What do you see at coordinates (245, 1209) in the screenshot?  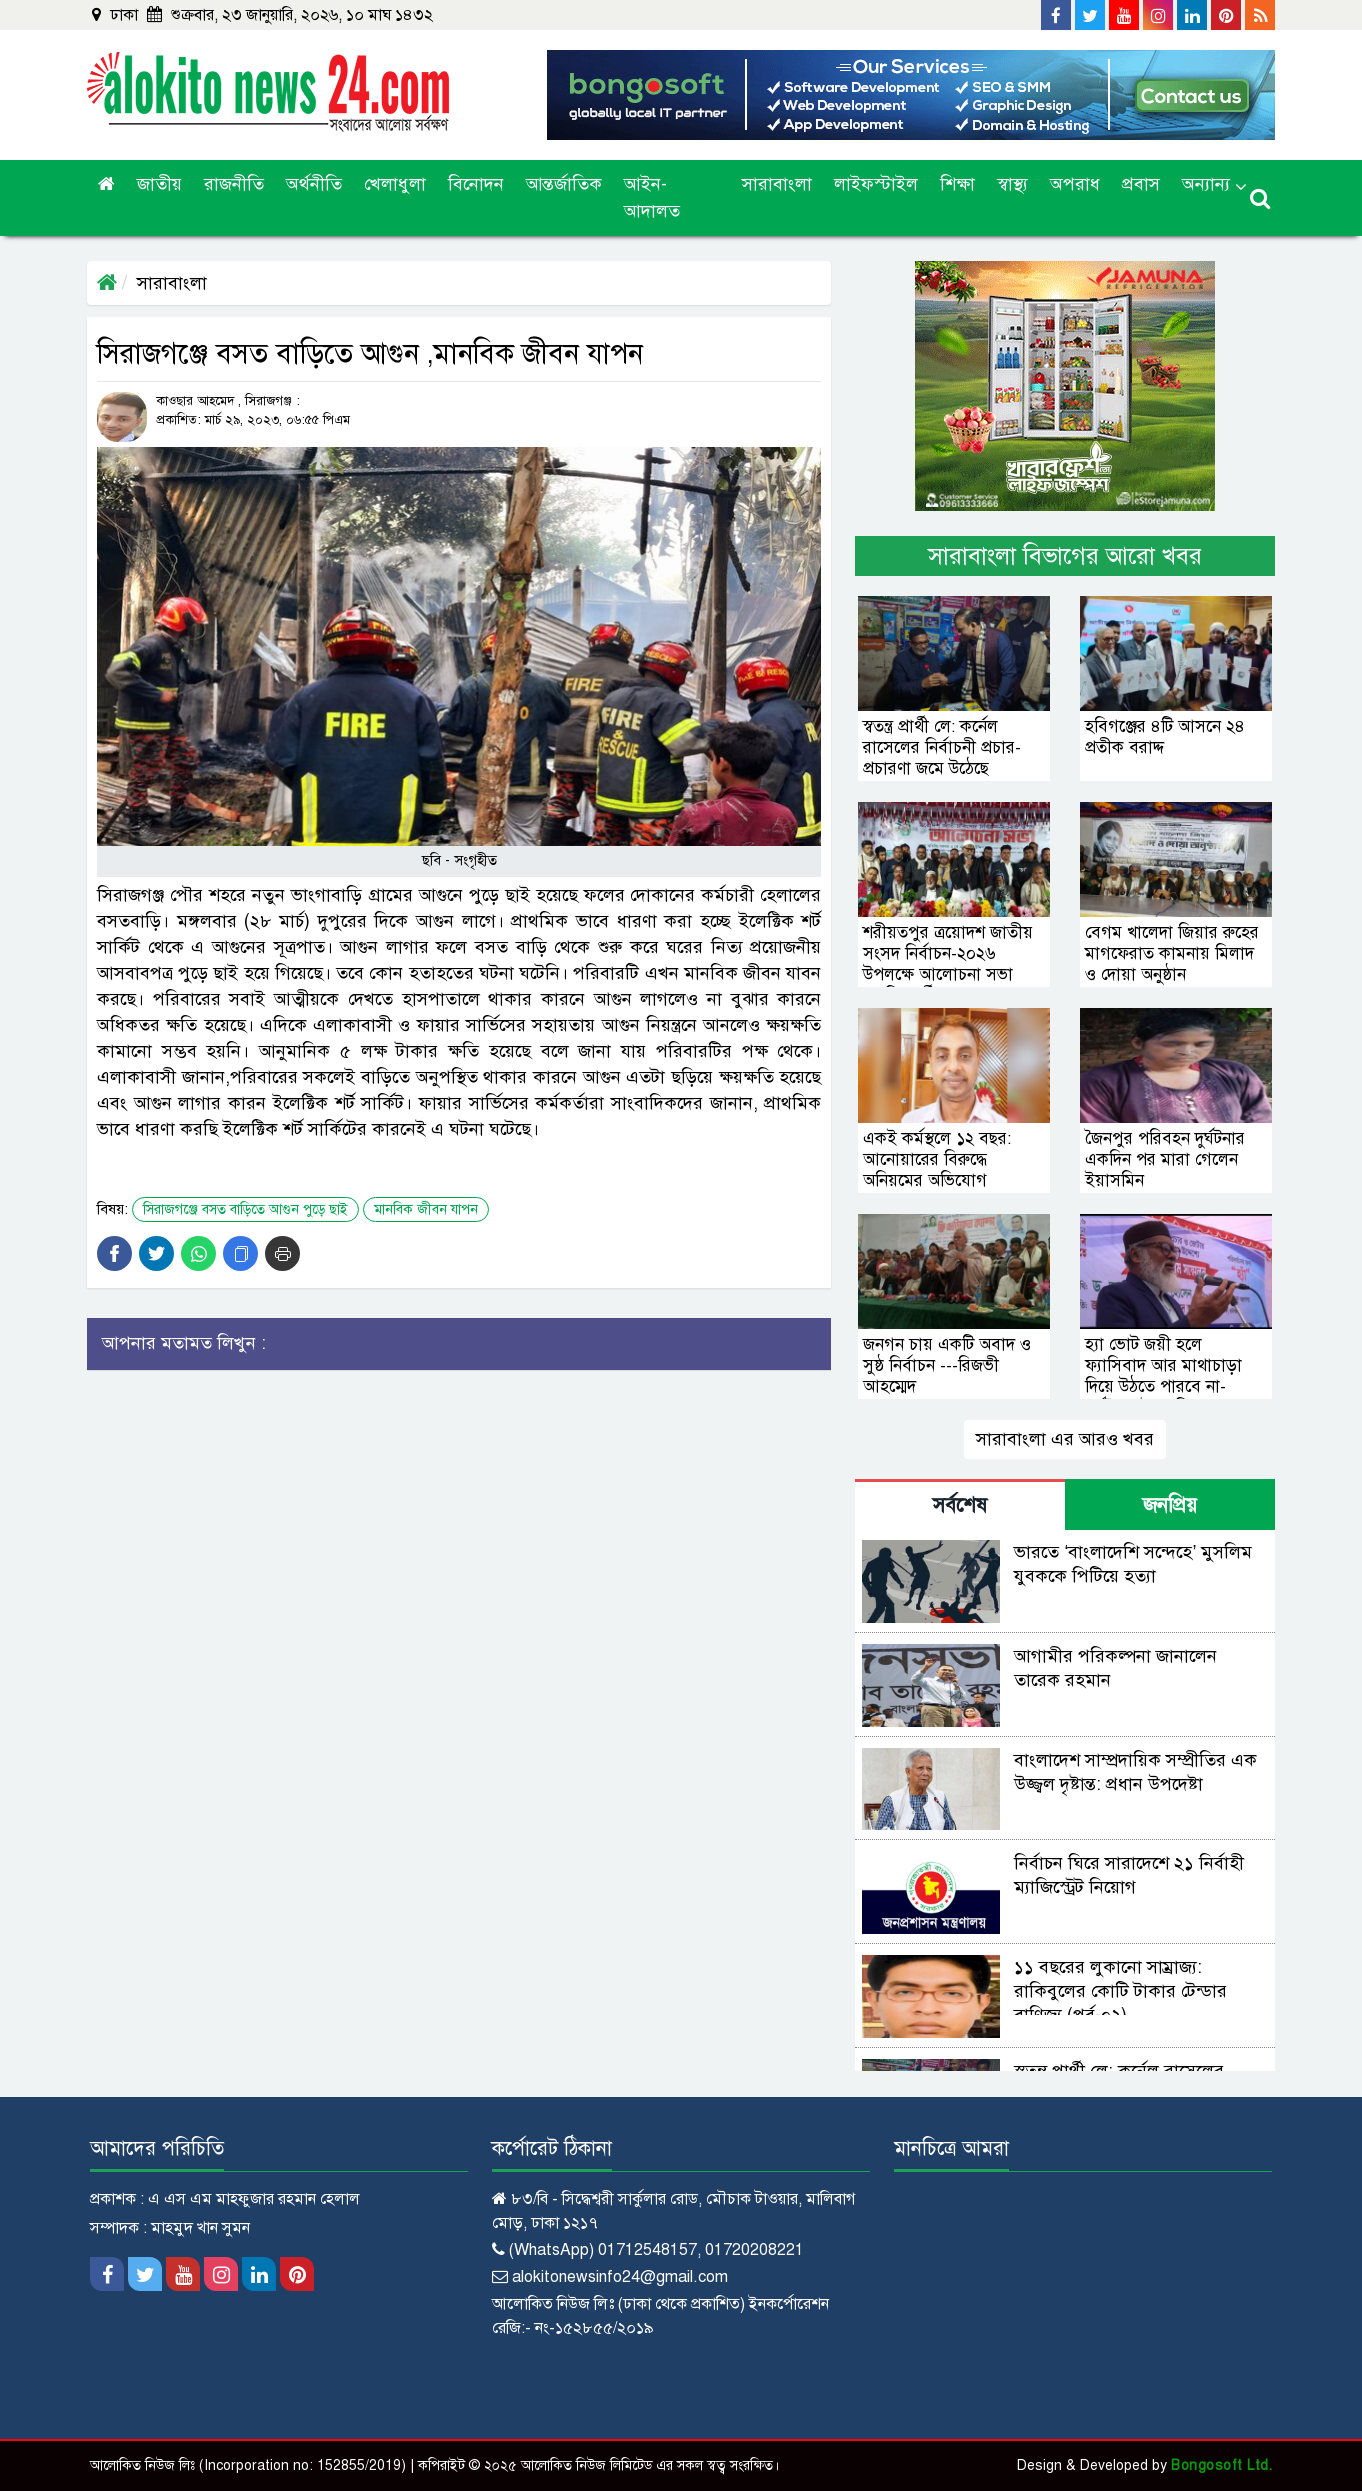 I see `সিরাজগঞ্জে বসত বাড়িতে আগুন পুড়ে ছাই` at bounding box center [245, 1209].